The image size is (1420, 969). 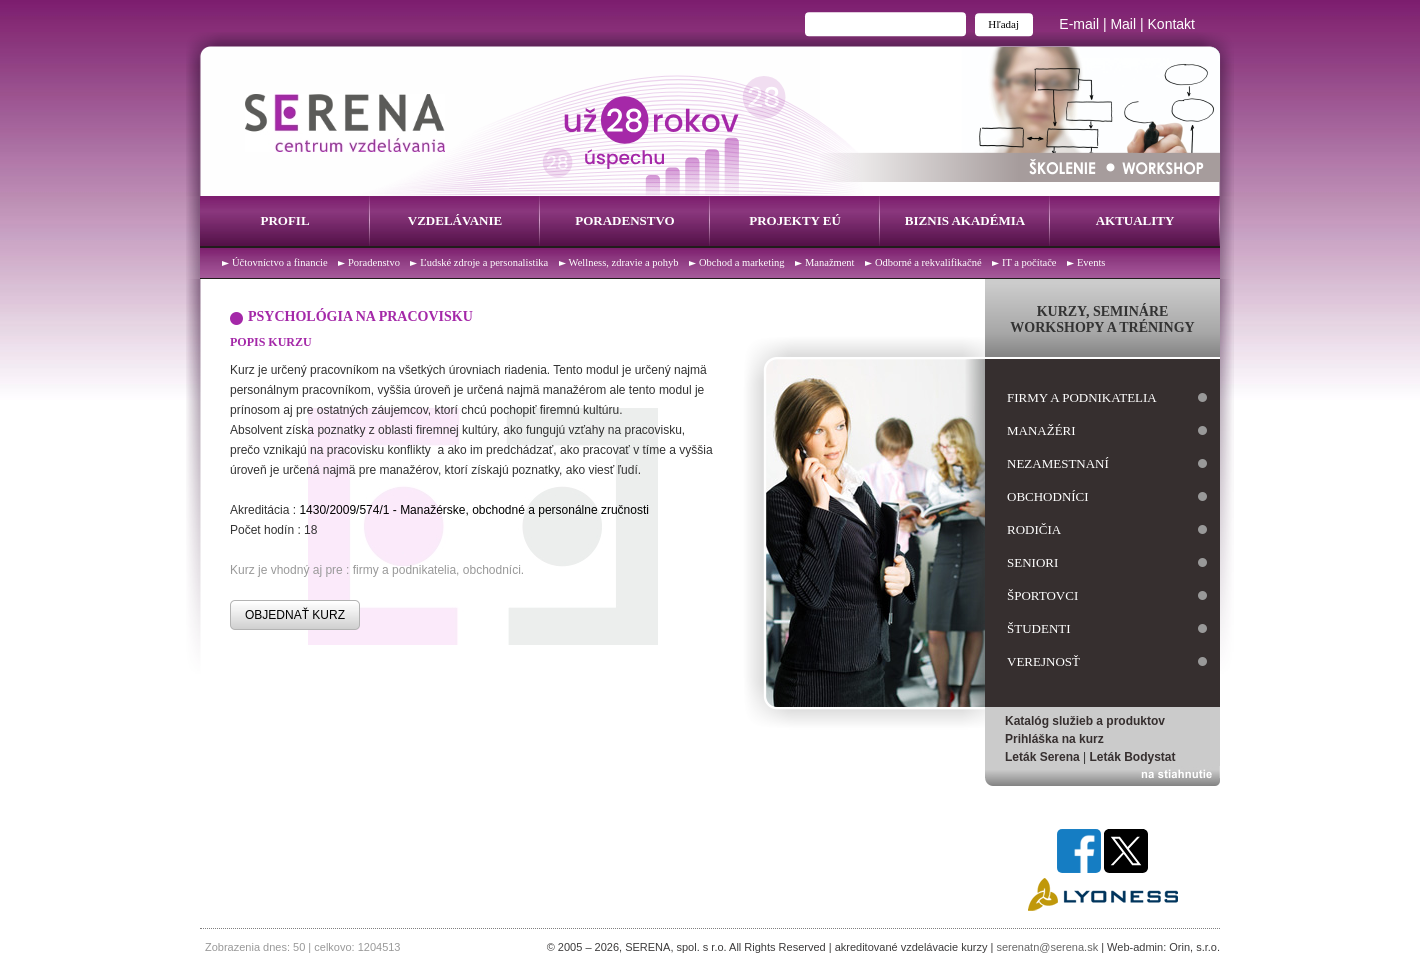 What do you see at coordinates (1133, 757) in the screenshot?
I see `Leták Bodystat` at bounding box center [1133, 757].